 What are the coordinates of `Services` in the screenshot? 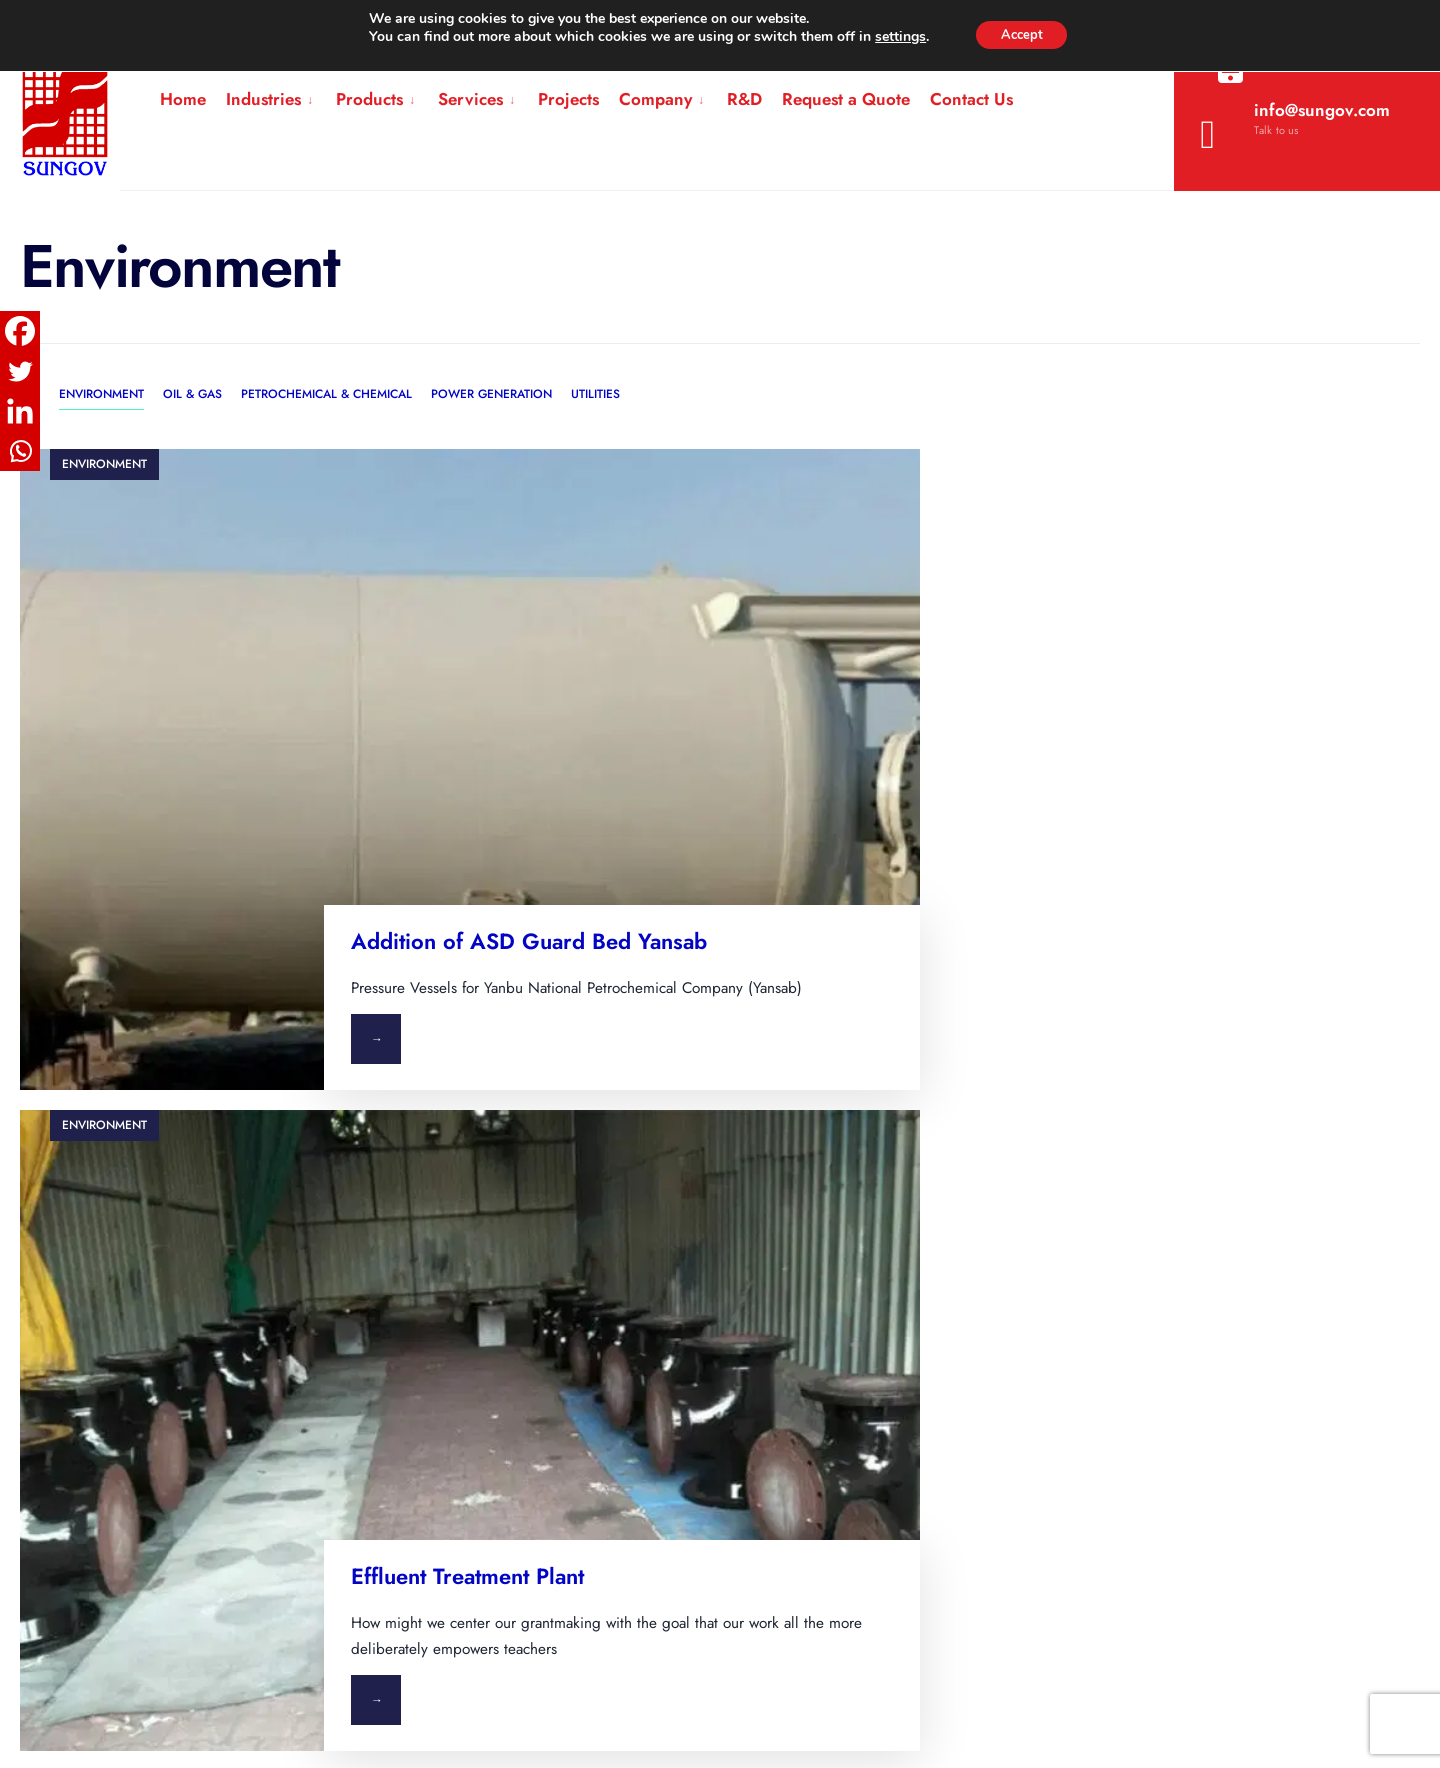 It's located at (470, 99).